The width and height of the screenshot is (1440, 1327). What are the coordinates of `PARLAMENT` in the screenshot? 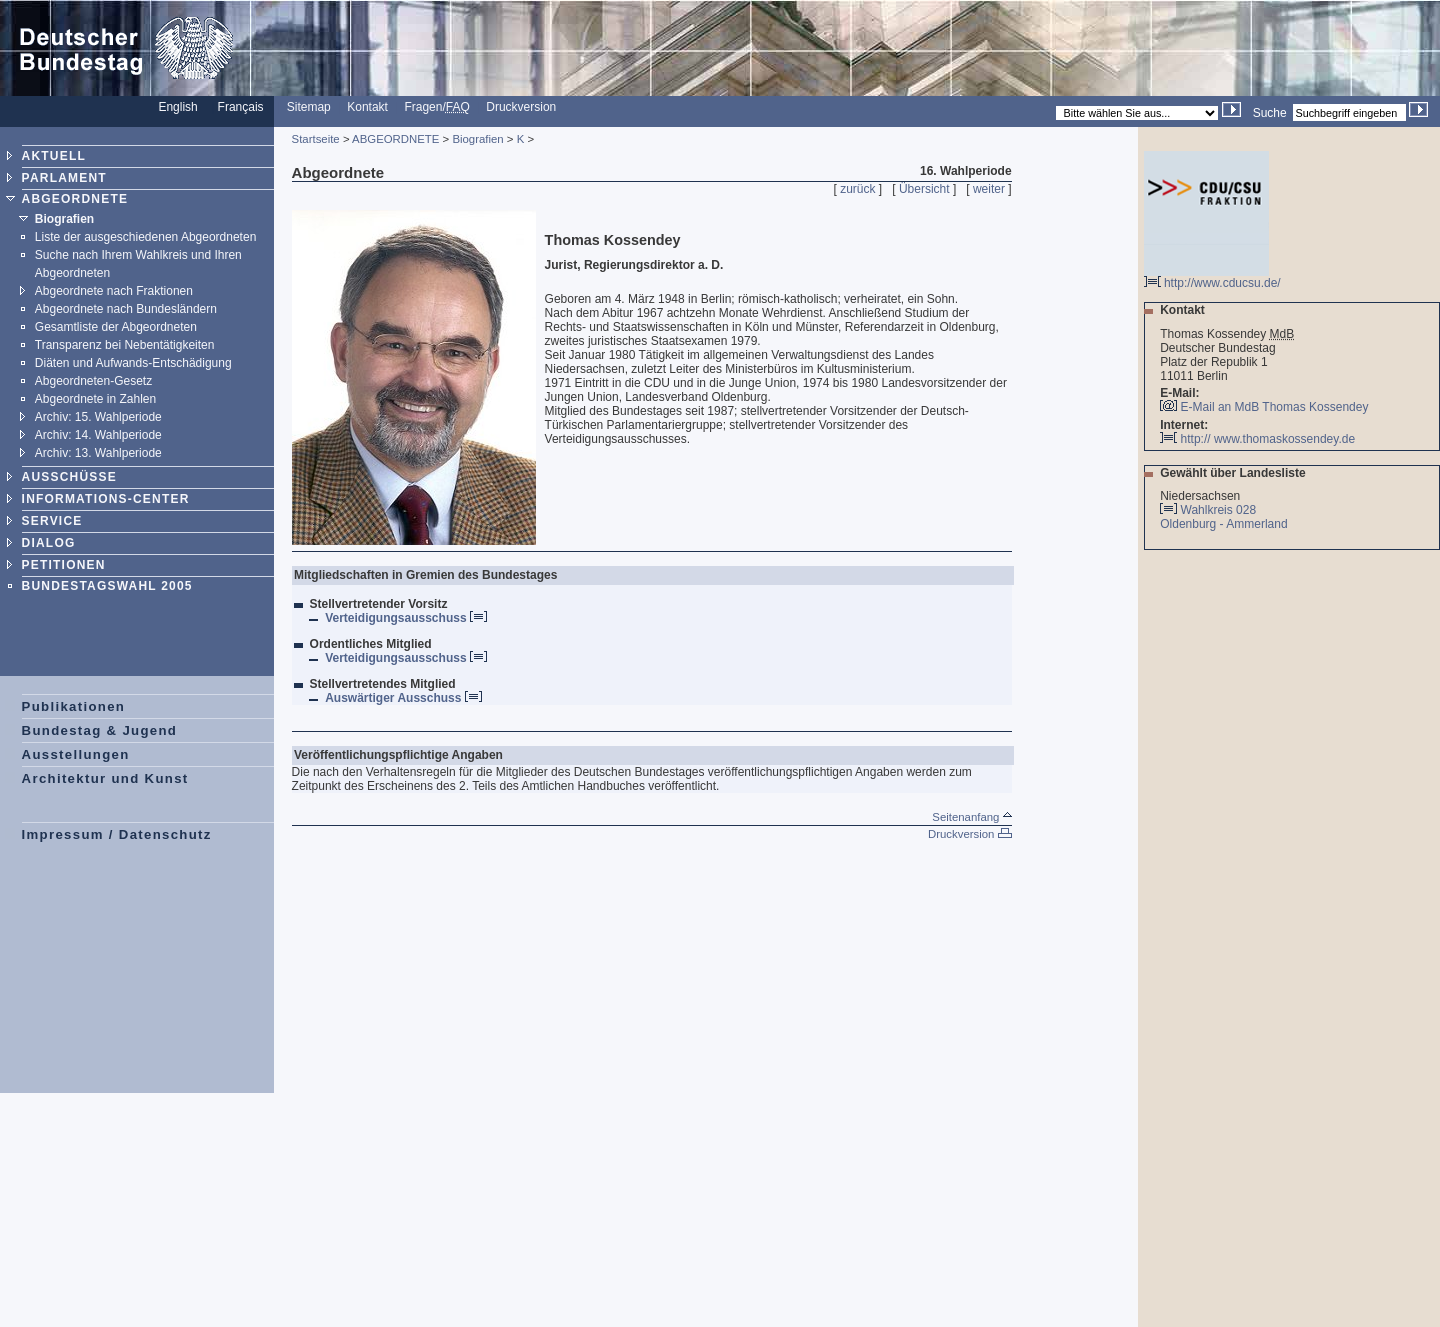 It's located at (64, 178).